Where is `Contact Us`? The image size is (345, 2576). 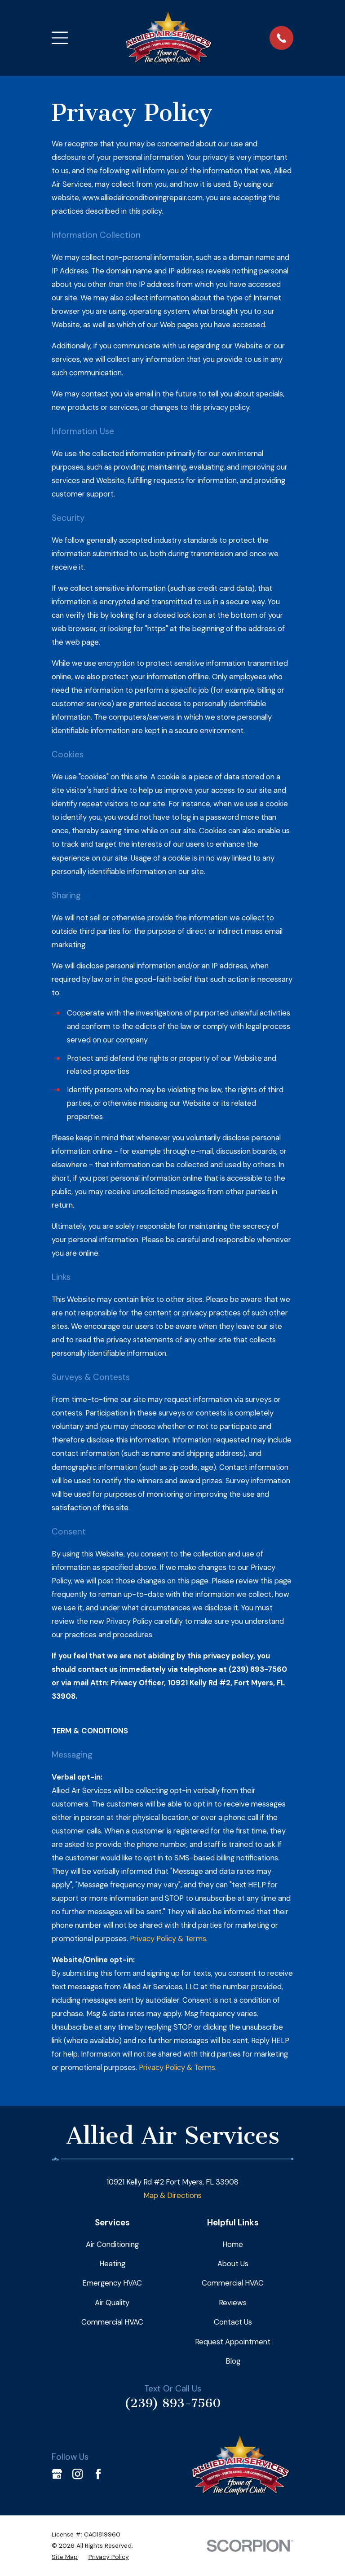 Contact Us is located at coordinates (233, 2322).